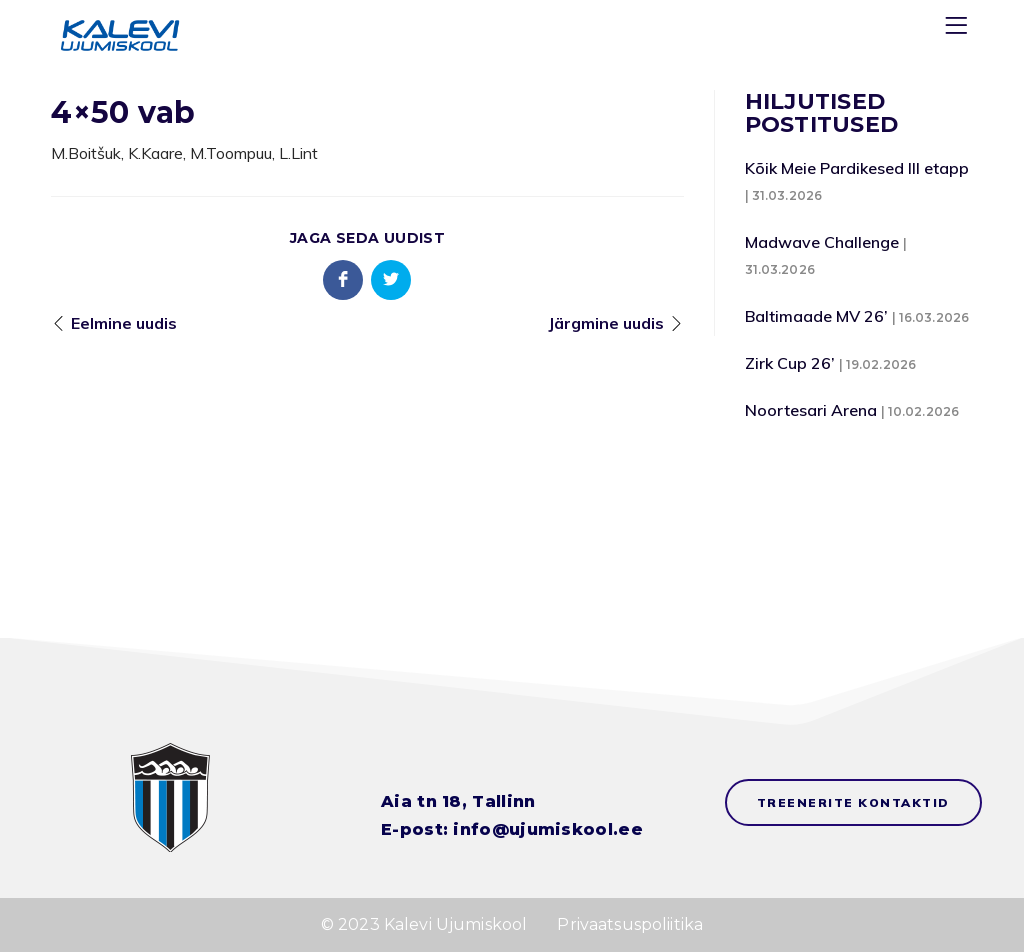  Describe the element at coordinates (811, 410) in the screenshot. I see `Noortesari Arena` at that location.